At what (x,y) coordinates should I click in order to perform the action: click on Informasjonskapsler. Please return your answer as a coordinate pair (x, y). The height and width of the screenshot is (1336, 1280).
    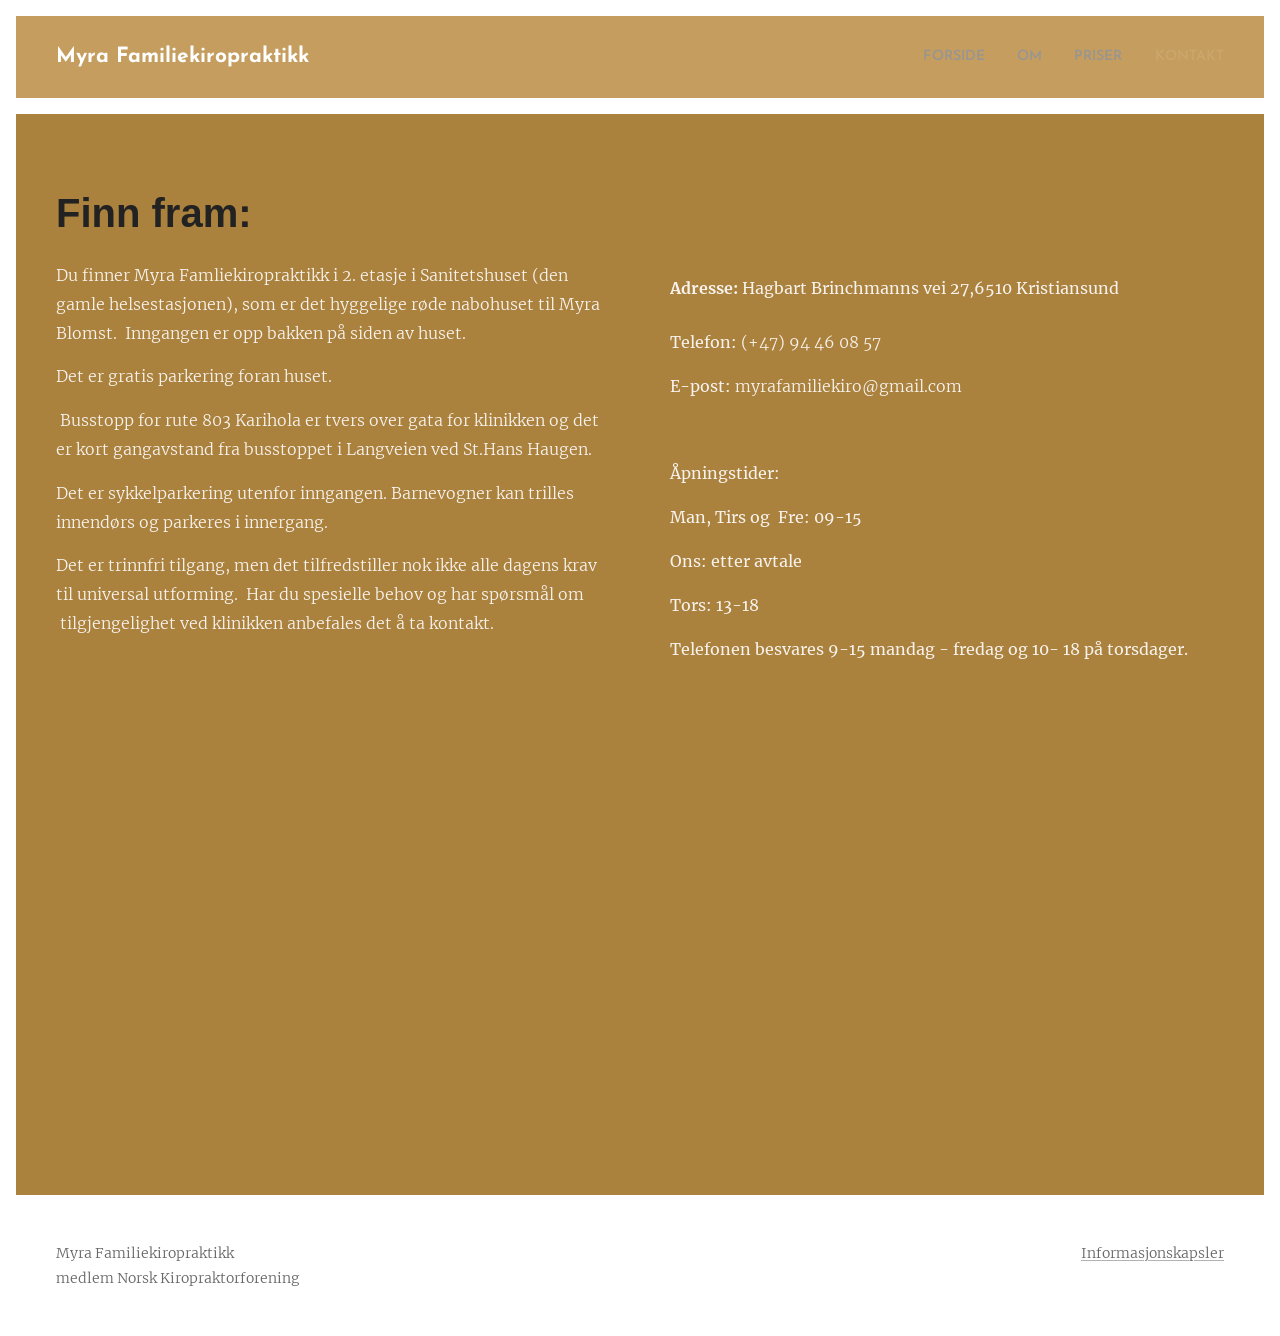
    Looking at the image, I should click on (1152, 1253).